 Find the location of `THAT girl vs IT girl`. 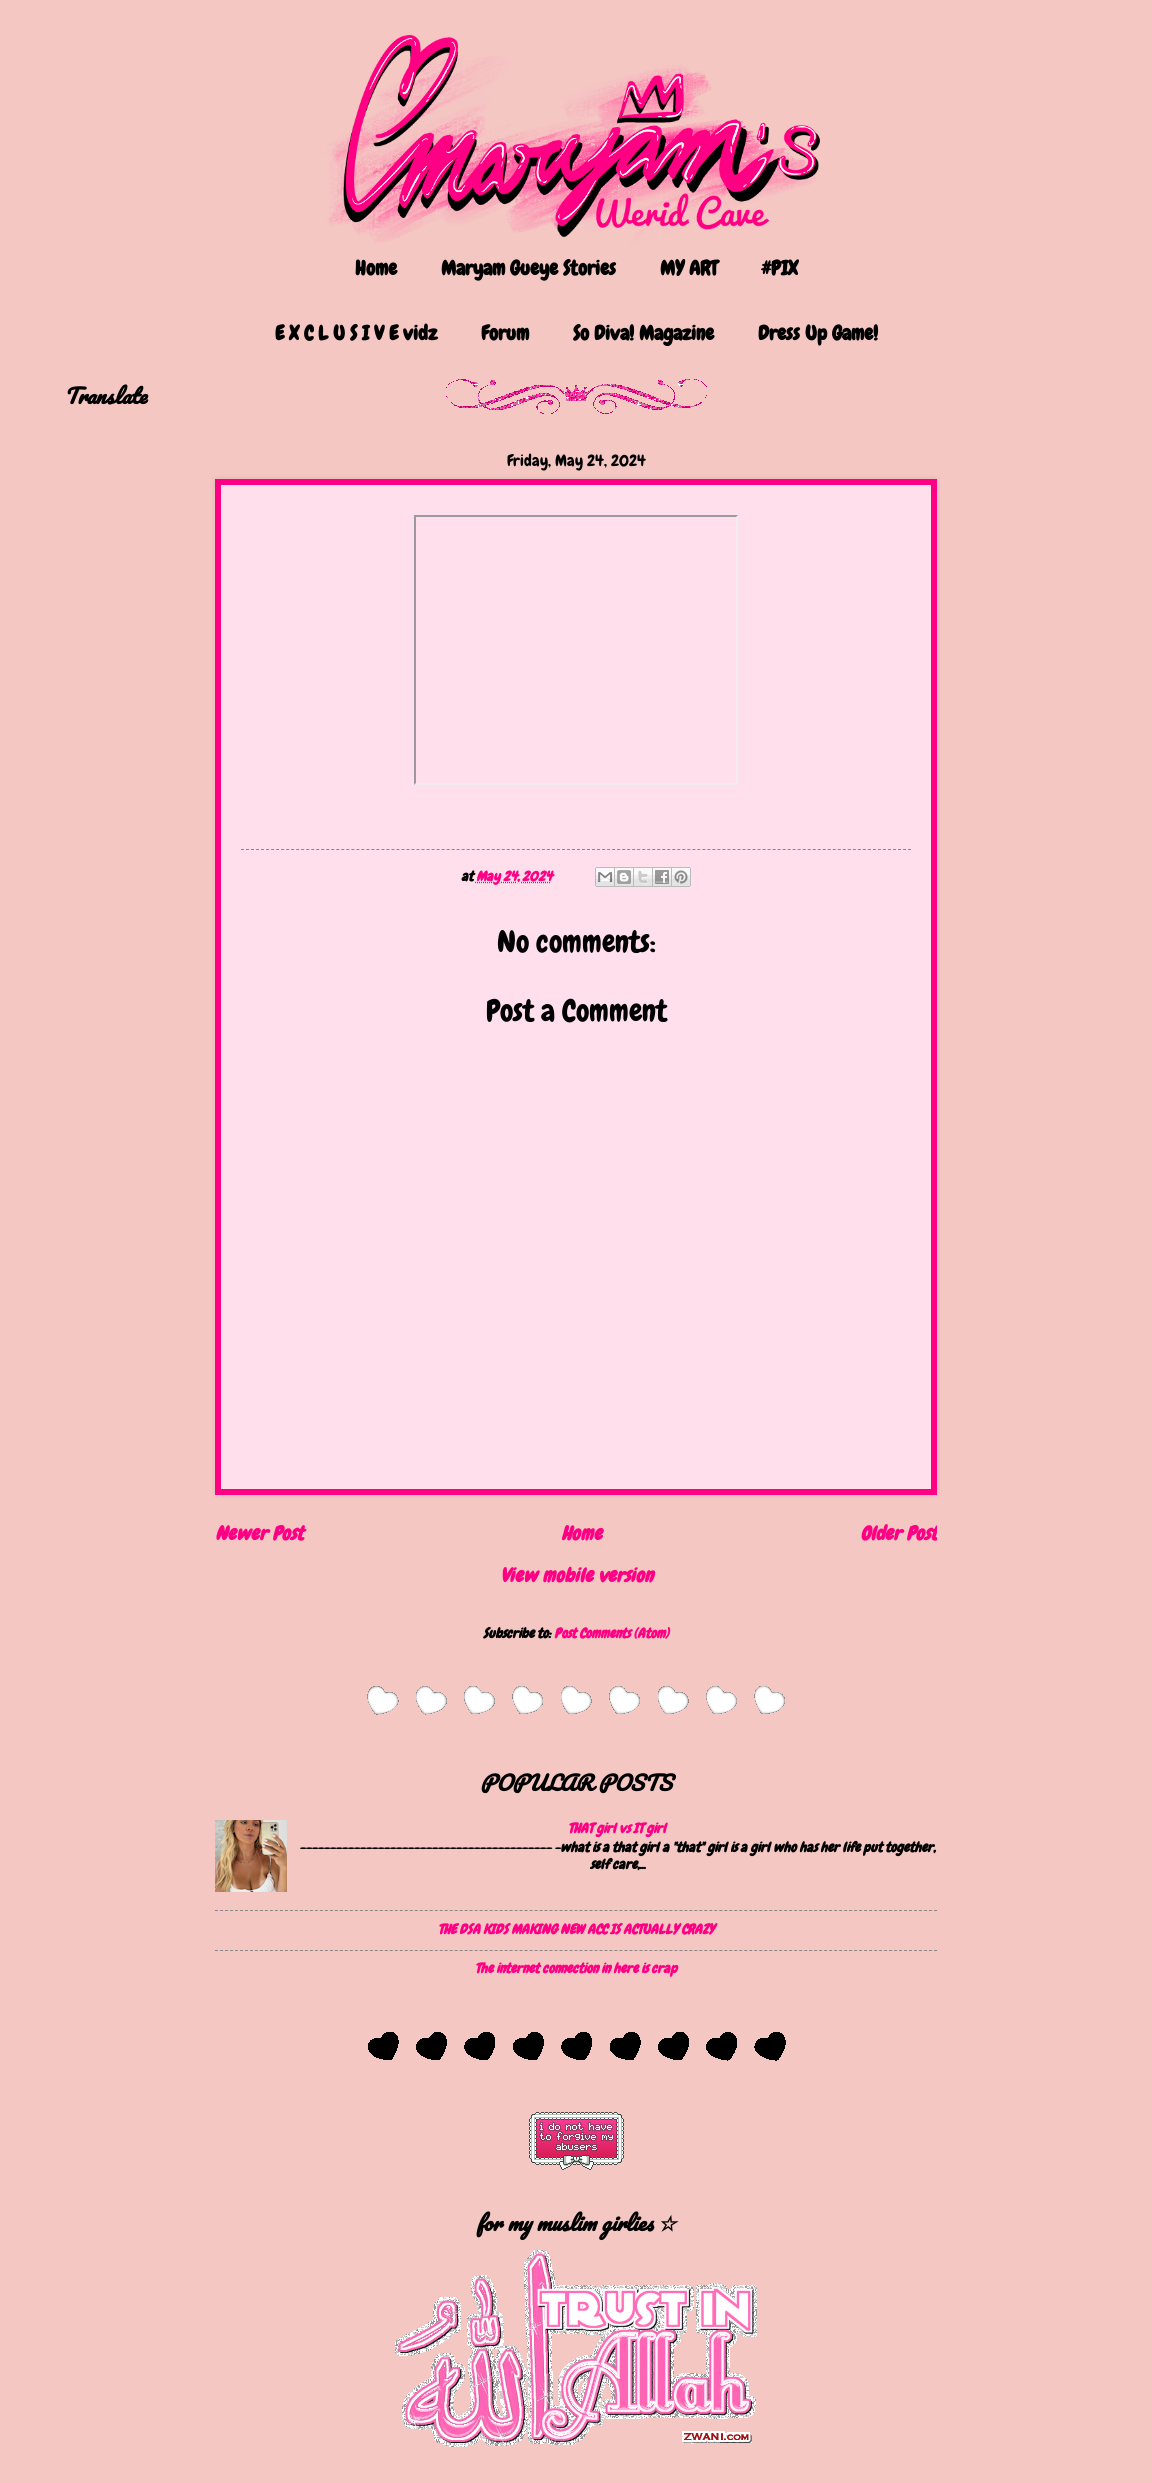

THAT girl vs IT girl is located at coordinates (617, 1828).